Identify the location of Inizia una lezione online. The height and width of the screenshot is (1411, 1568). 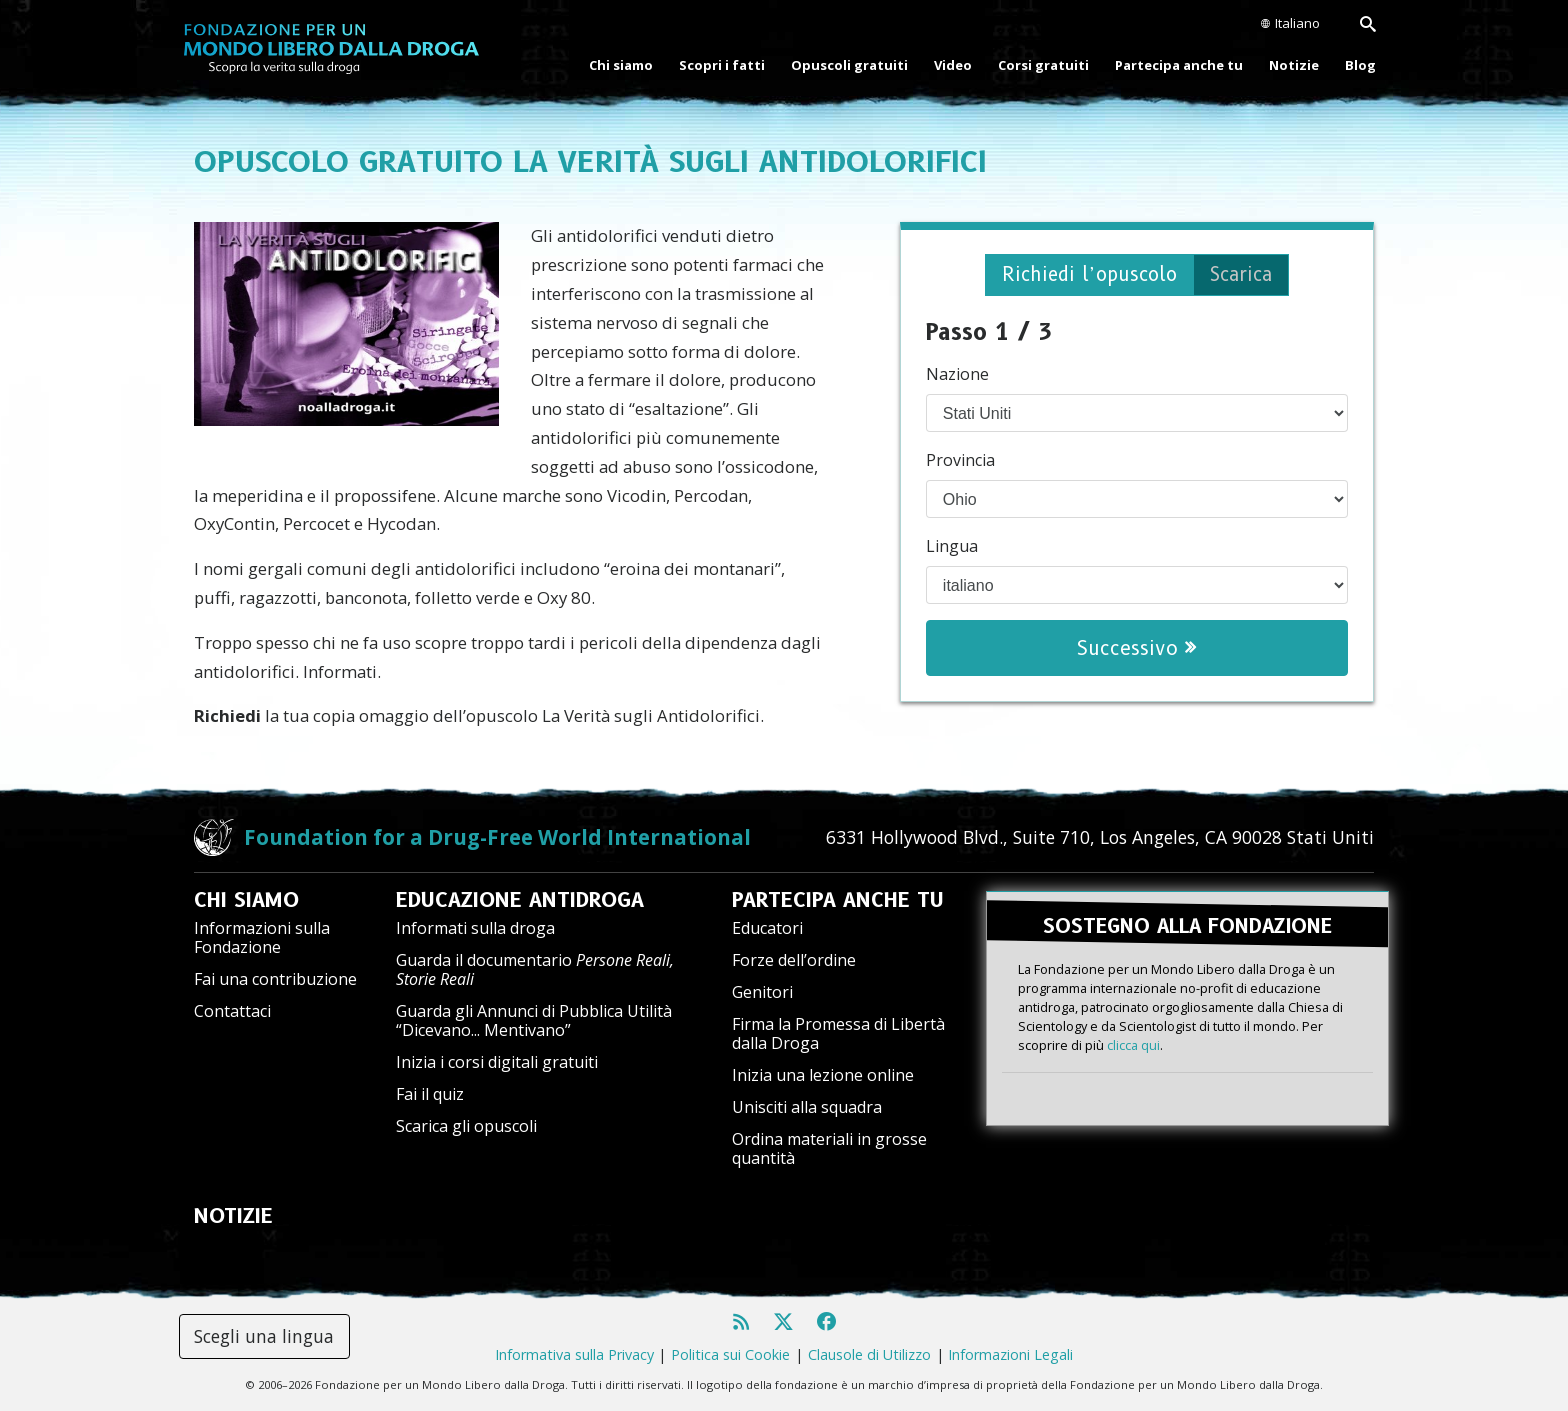
(823, 1075).